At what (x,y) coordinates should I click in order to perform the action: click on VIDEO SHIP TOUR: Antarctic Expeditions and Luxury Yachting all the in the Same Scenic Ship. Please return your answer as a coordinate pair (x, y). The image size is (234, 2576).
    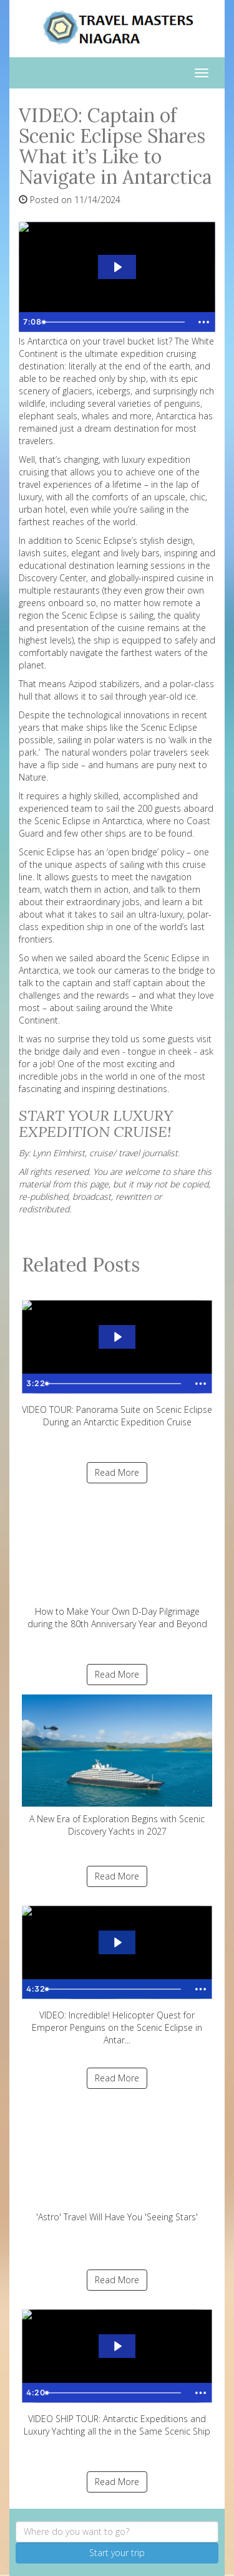
    Looking at the image, I should click on (117, 2369).